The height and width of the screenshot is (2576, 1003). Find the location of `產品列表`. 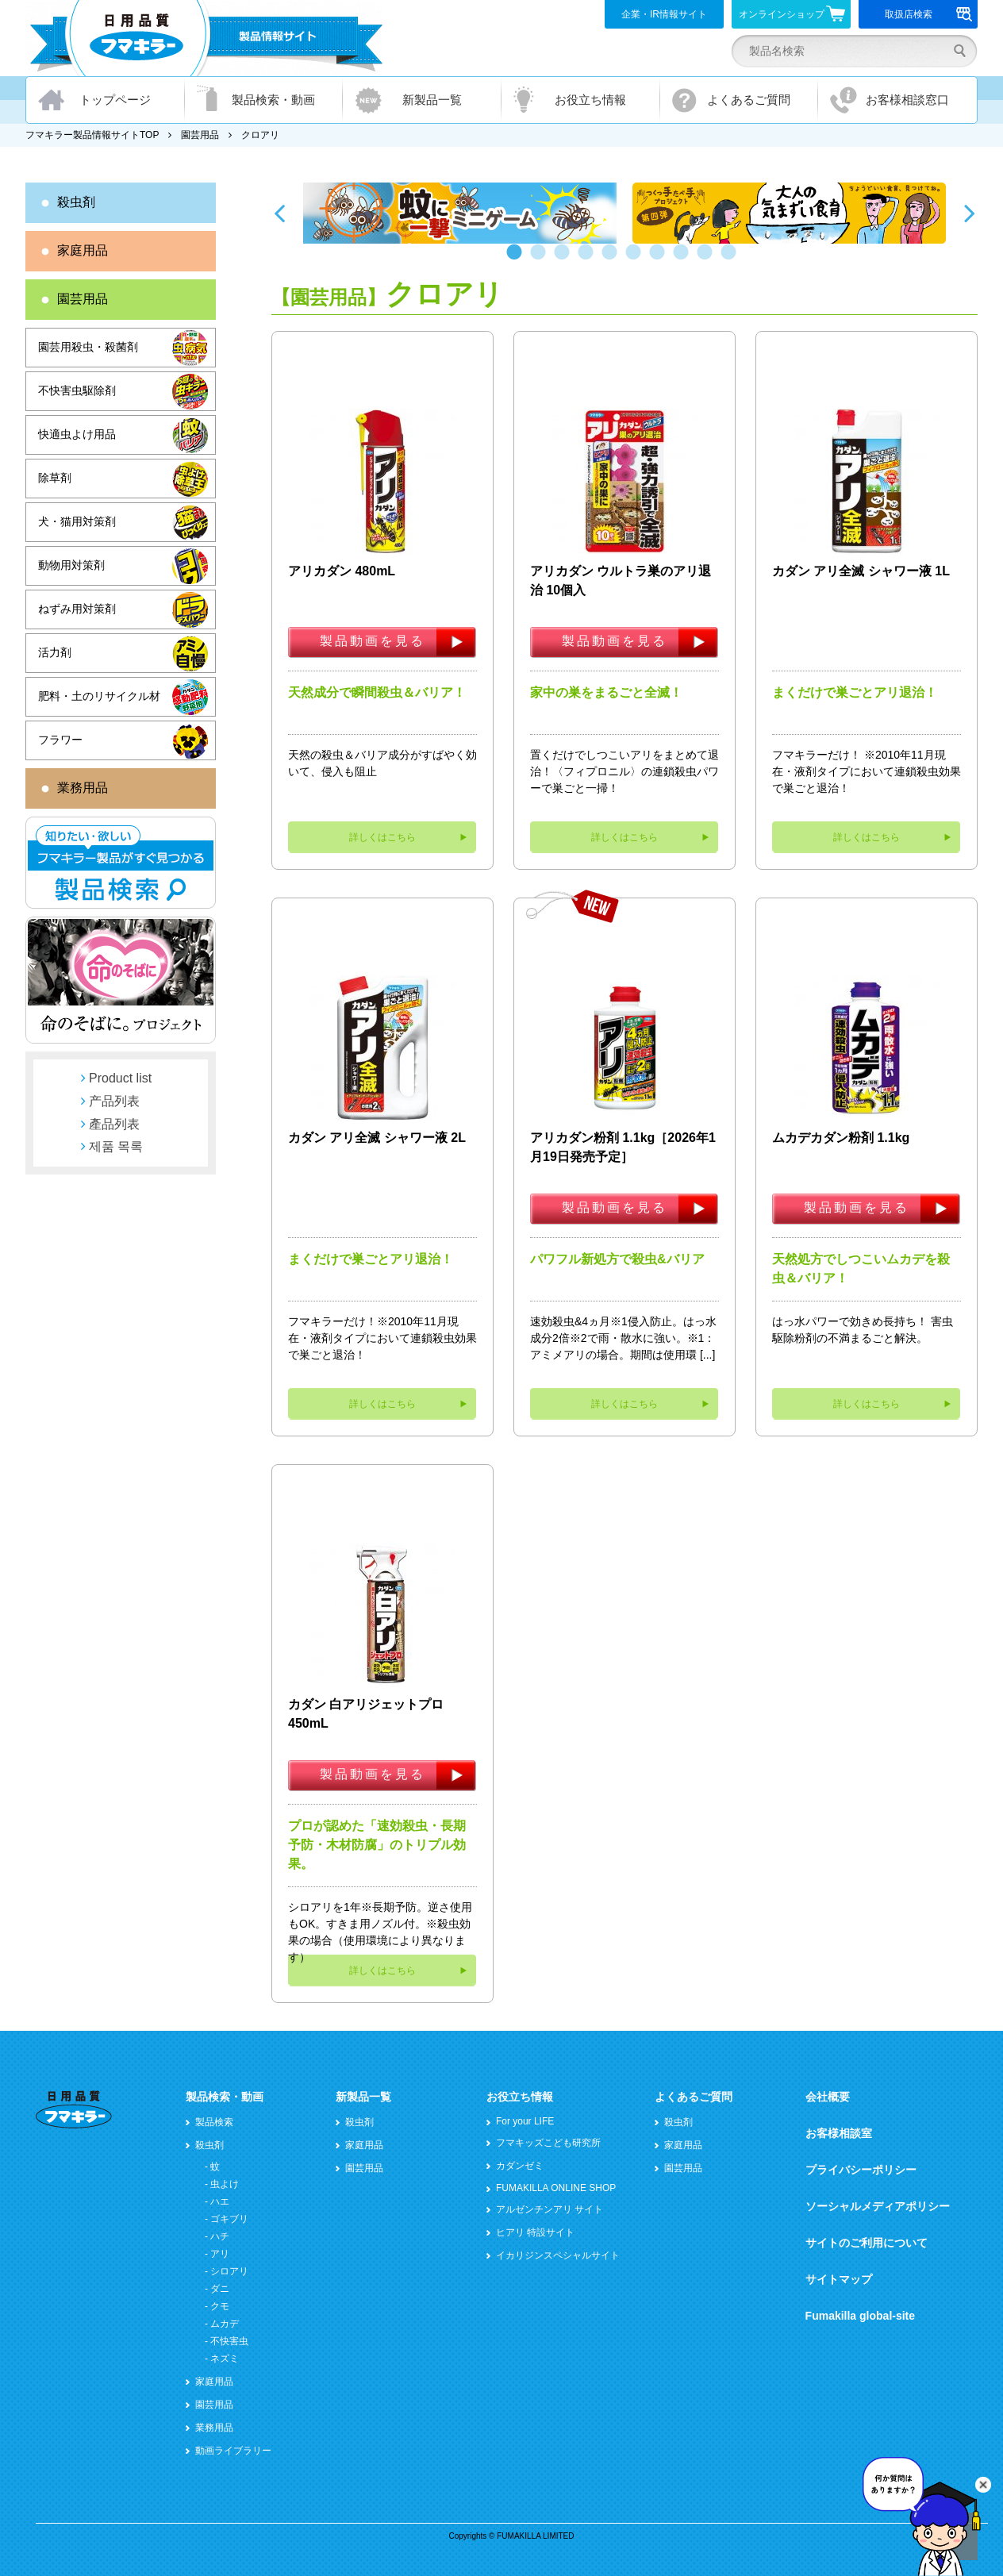

產品列表 is located at coordinates (114, 1124).